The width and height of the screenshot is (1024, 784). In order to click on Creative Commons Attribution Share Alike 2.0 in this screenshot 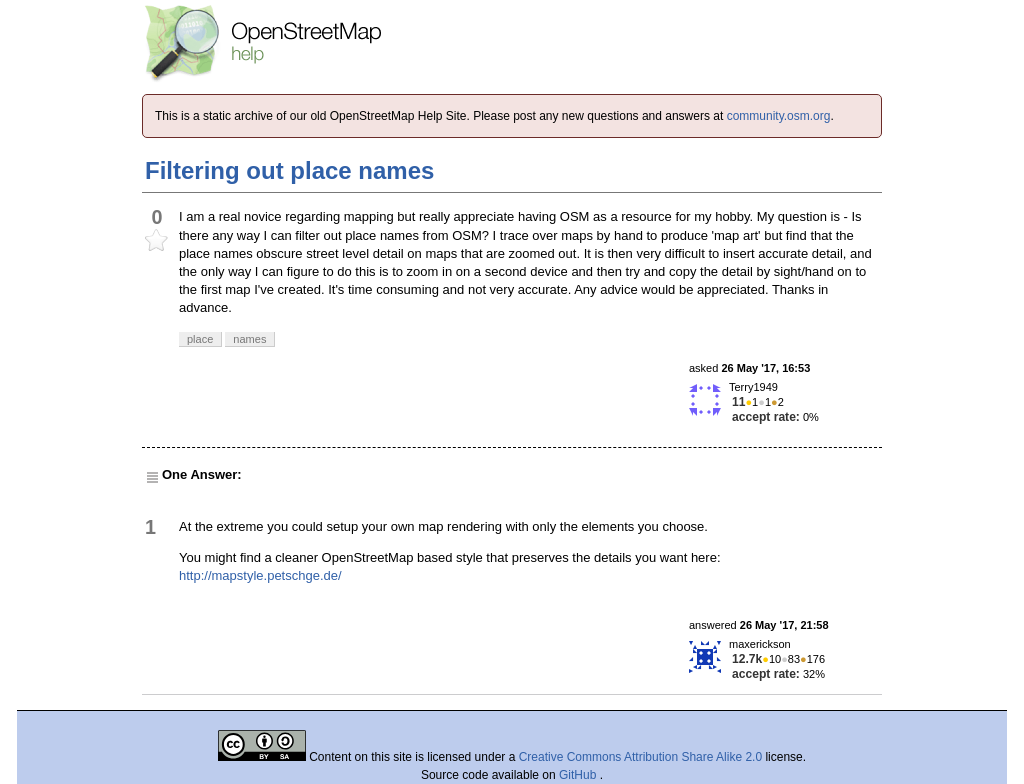, I will do `click(640, 757)`.